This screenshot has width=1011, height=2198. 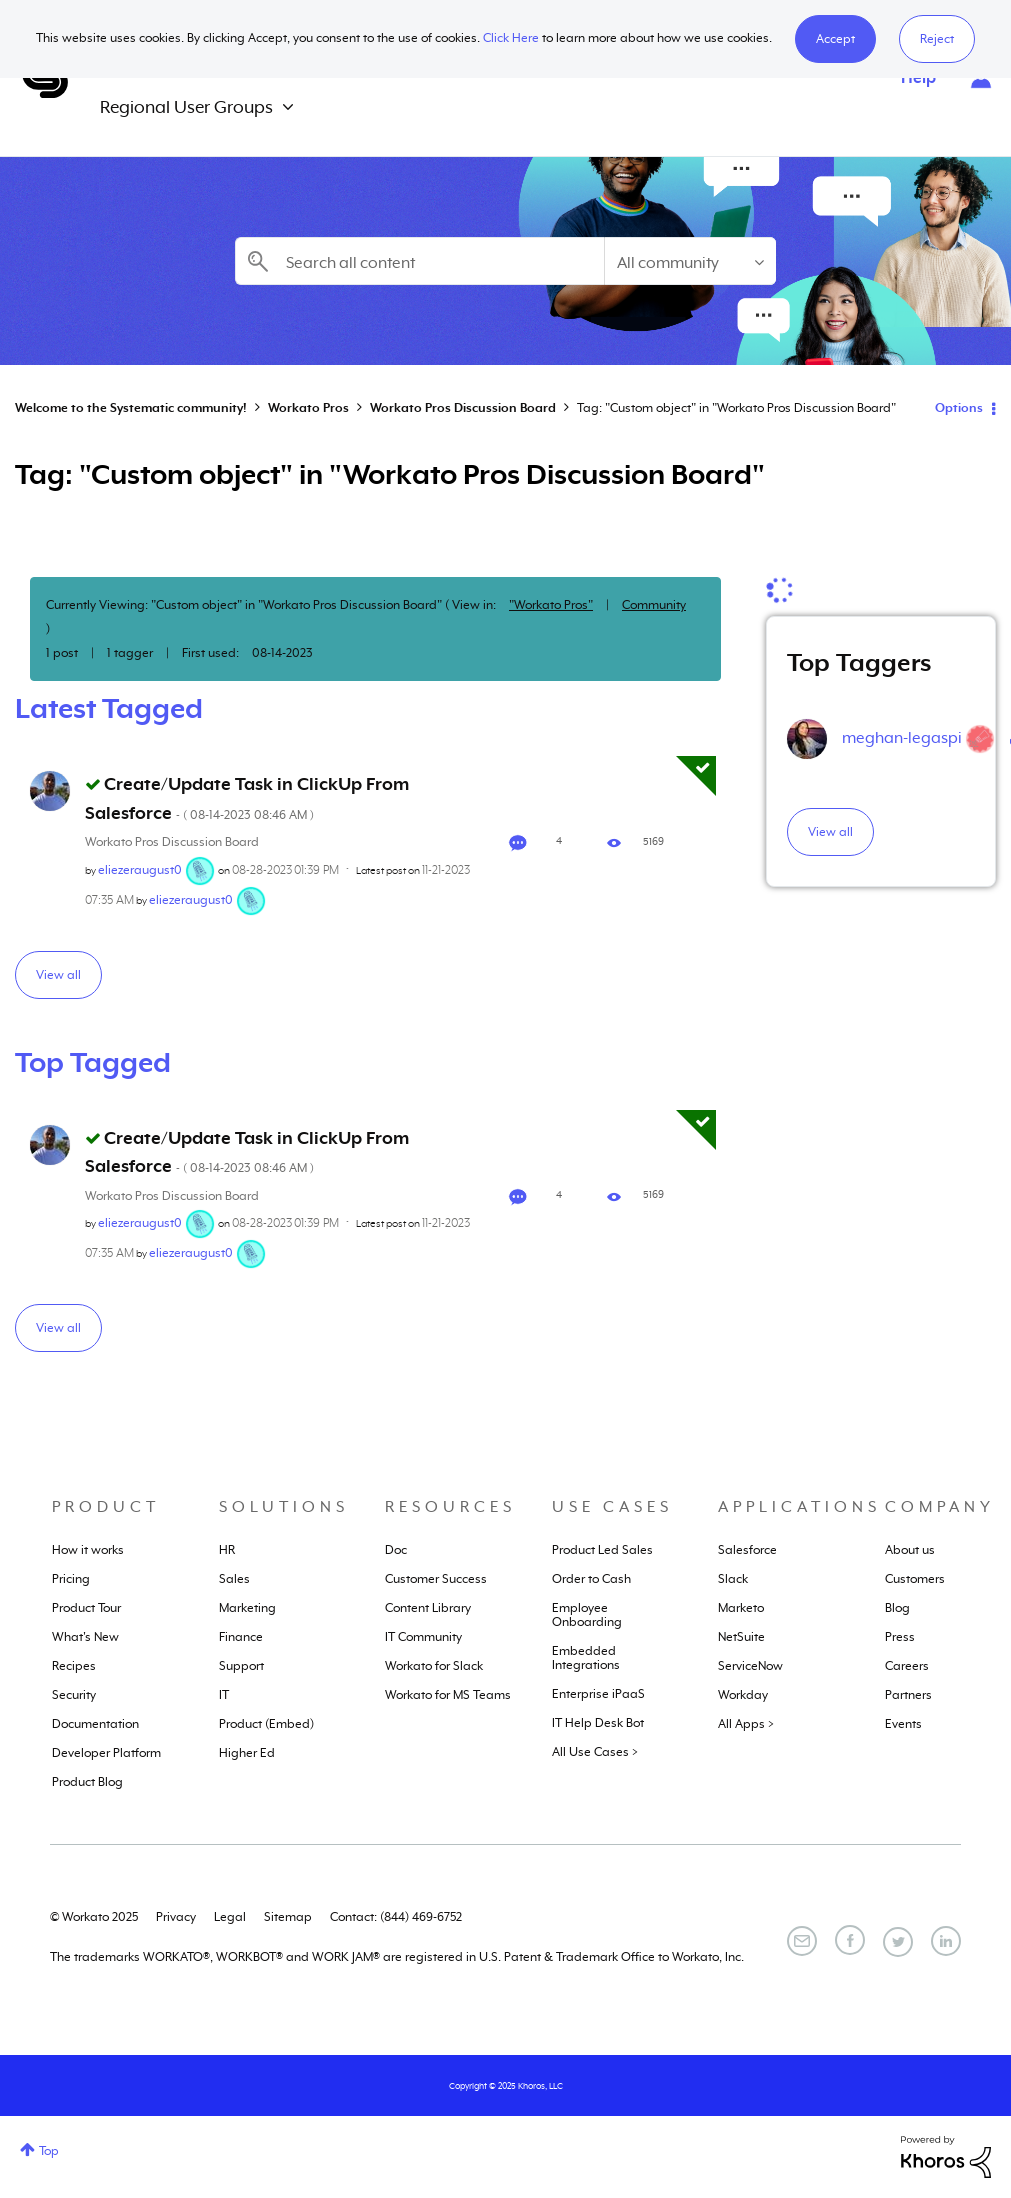 I want to click on IT Community, so click(x=423, y=1637).